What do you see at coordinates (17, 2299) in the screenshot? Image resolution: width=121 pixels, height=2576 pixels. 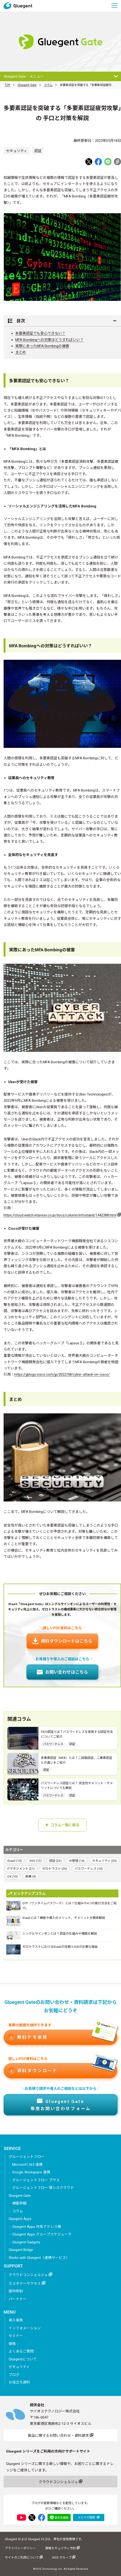 I see `パートナー` at bounding box center [17, 2299].